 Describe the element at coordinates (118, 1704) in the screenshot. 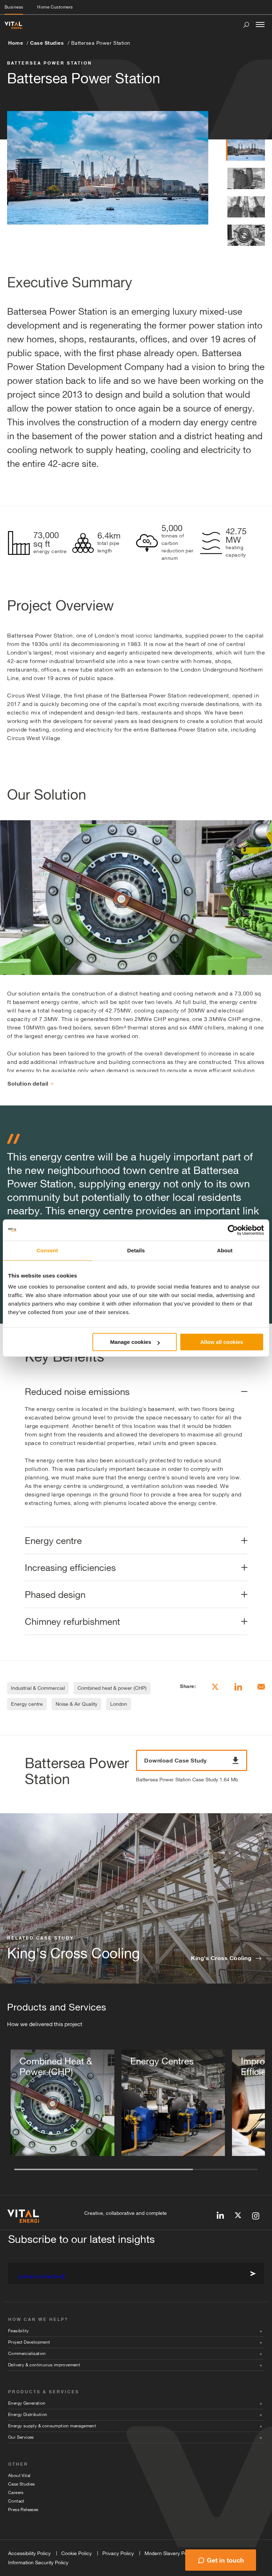

I see `London` at that location.